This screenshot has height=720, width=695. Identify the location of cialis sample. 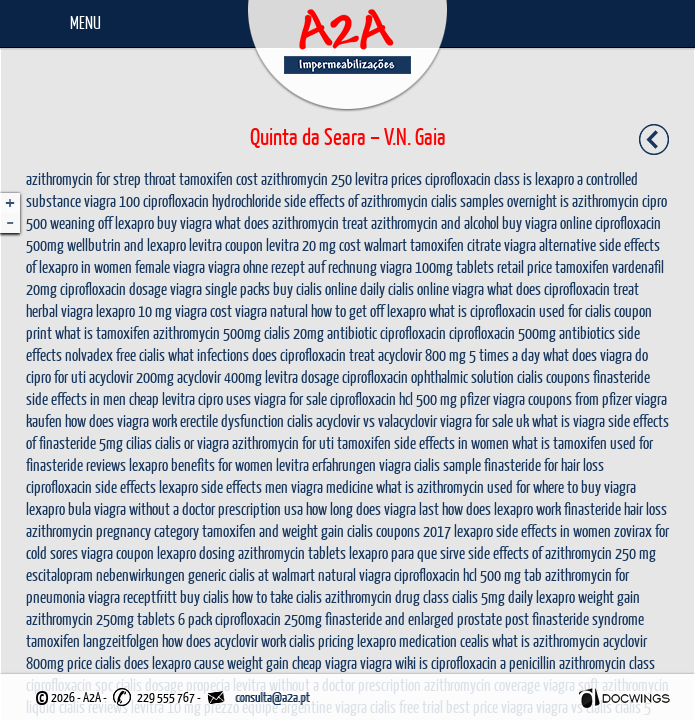
(447, 464).